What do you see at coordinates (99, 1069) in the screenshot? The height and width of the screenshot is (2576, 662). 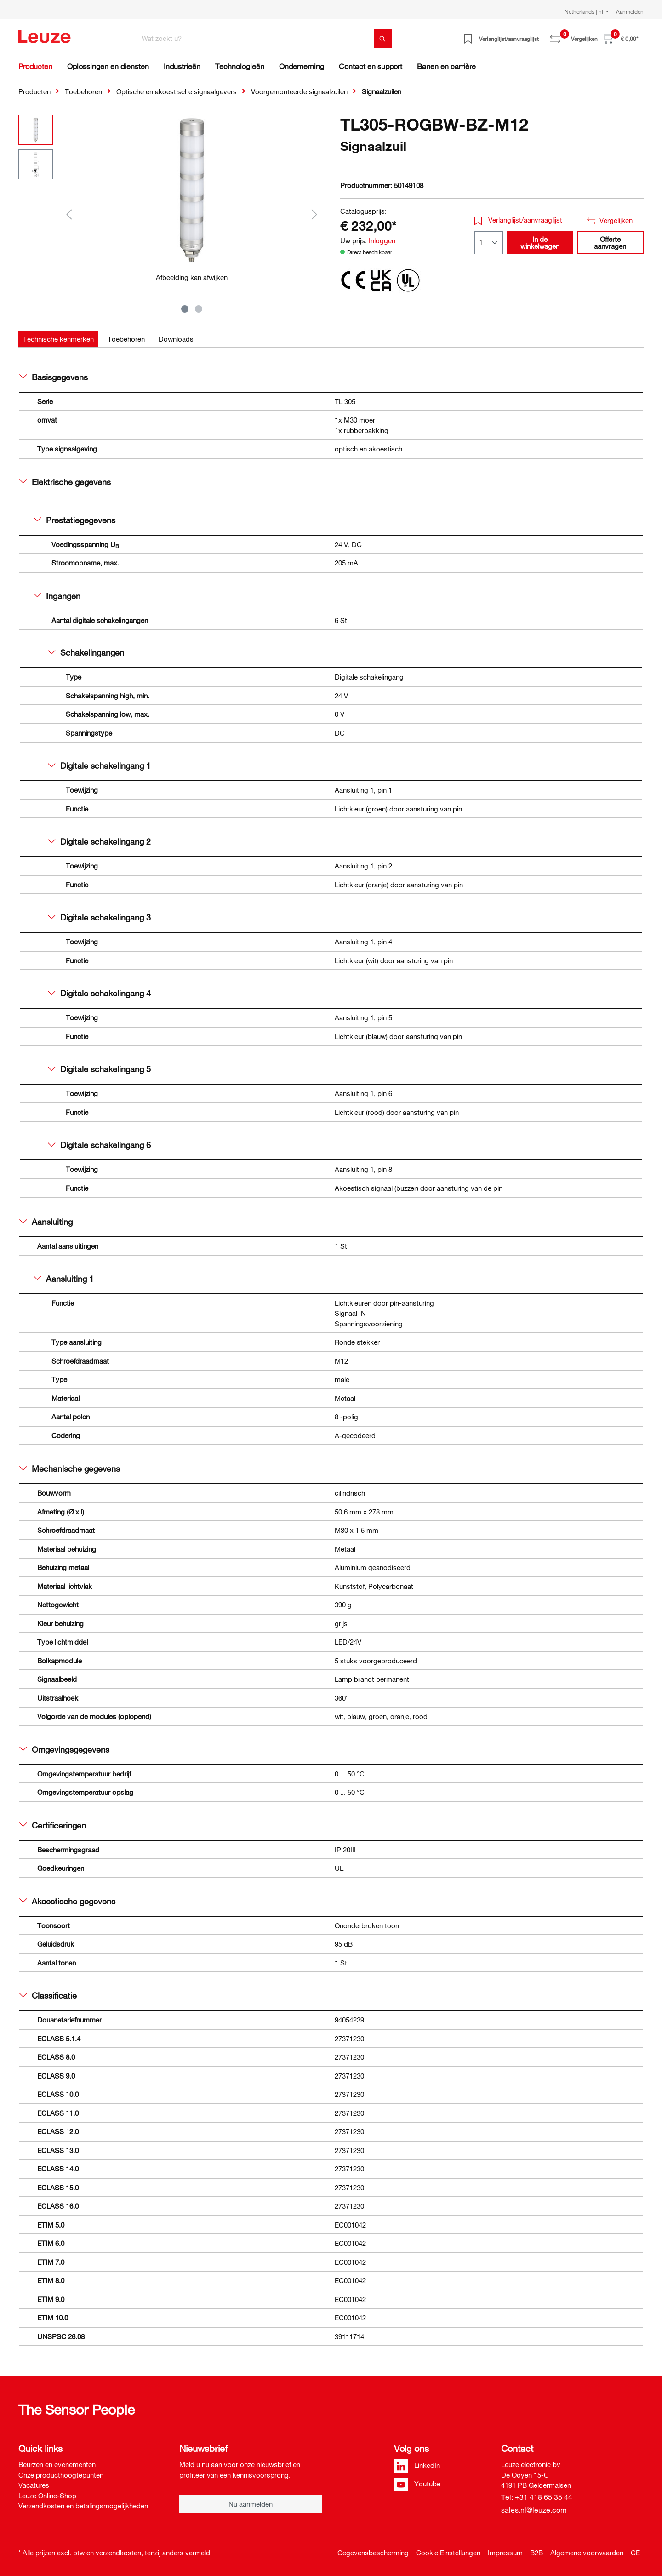 I see `Digitale schakelingang 5` at bounding box center [99, 1069].